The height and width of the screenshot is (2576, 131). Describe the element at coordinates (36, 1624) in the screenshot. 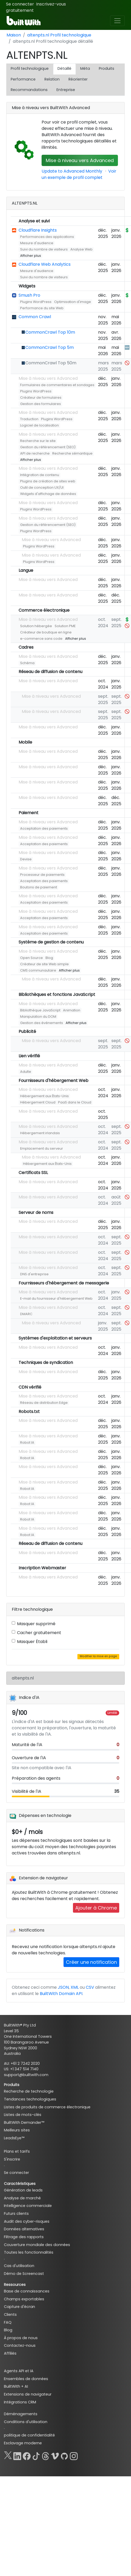

I see `Masquer supprimé` at that location.